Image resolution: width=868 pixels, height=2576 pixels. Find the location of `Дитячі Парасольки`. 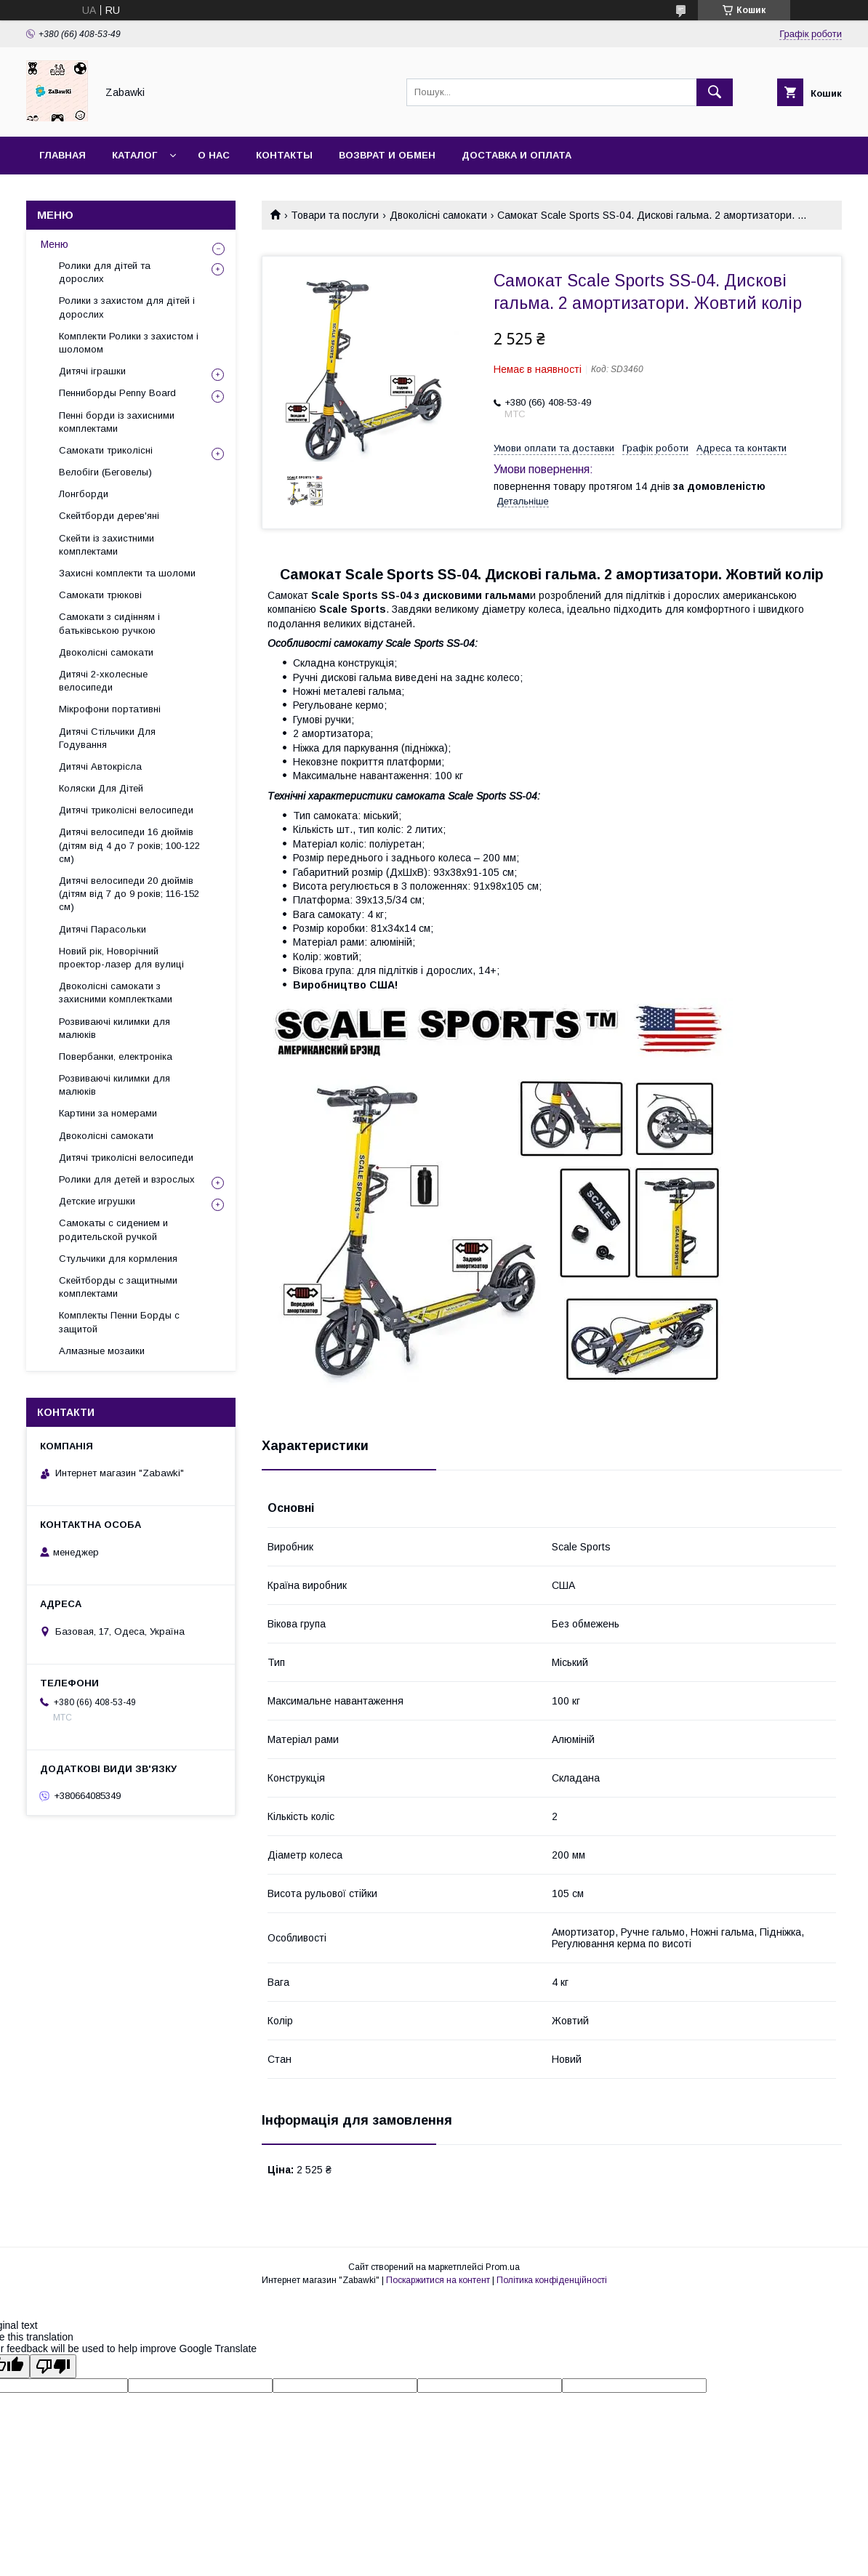

Дитячі Парасольки is located at coordinates (102, 929).